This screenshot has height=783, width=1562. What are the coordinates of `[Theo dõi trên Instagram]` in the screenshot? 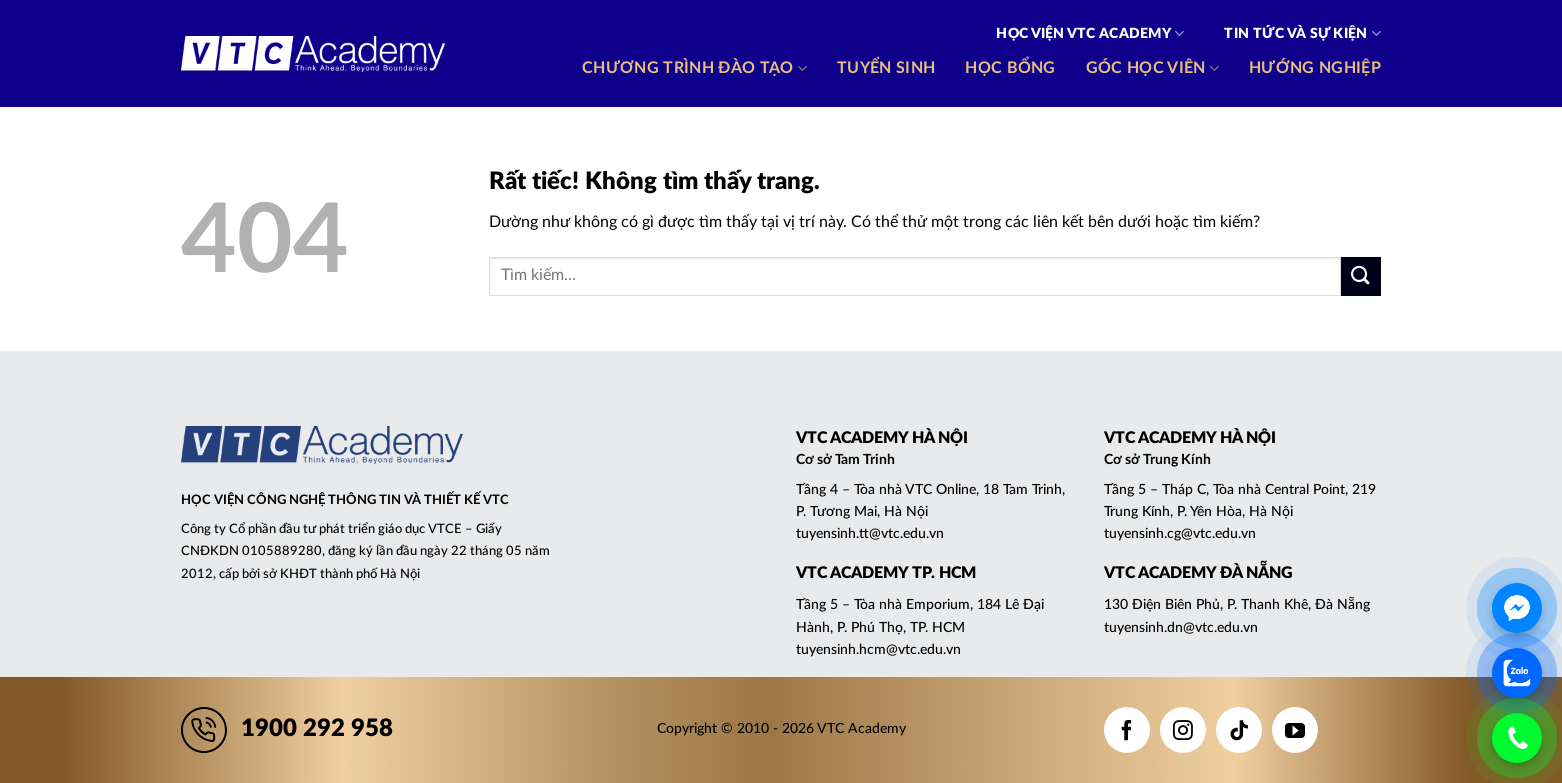 It's located at (1183, 730).